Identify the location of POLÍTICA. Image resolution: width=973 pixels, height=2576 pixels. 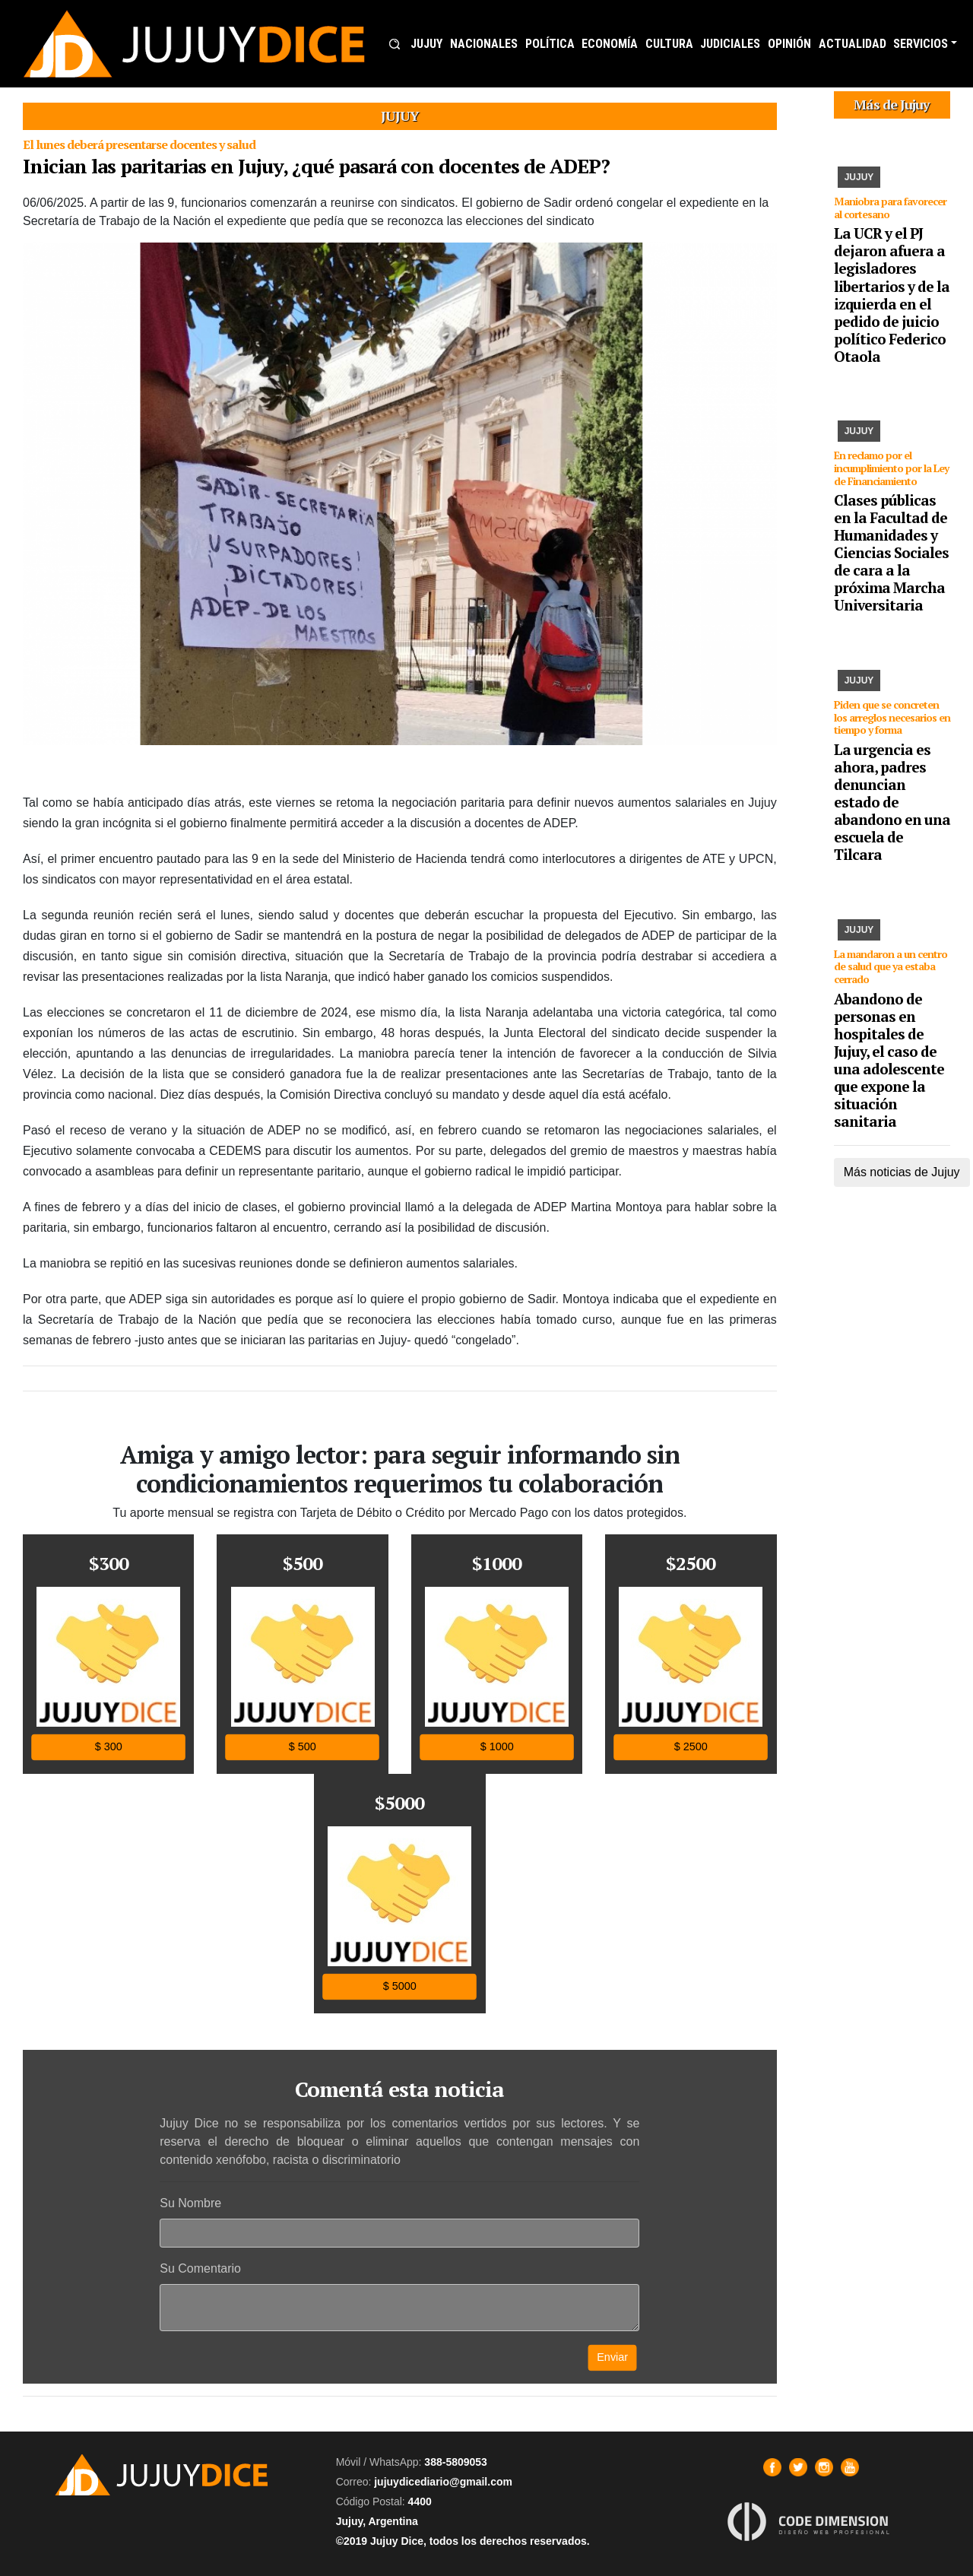
(550, 43).